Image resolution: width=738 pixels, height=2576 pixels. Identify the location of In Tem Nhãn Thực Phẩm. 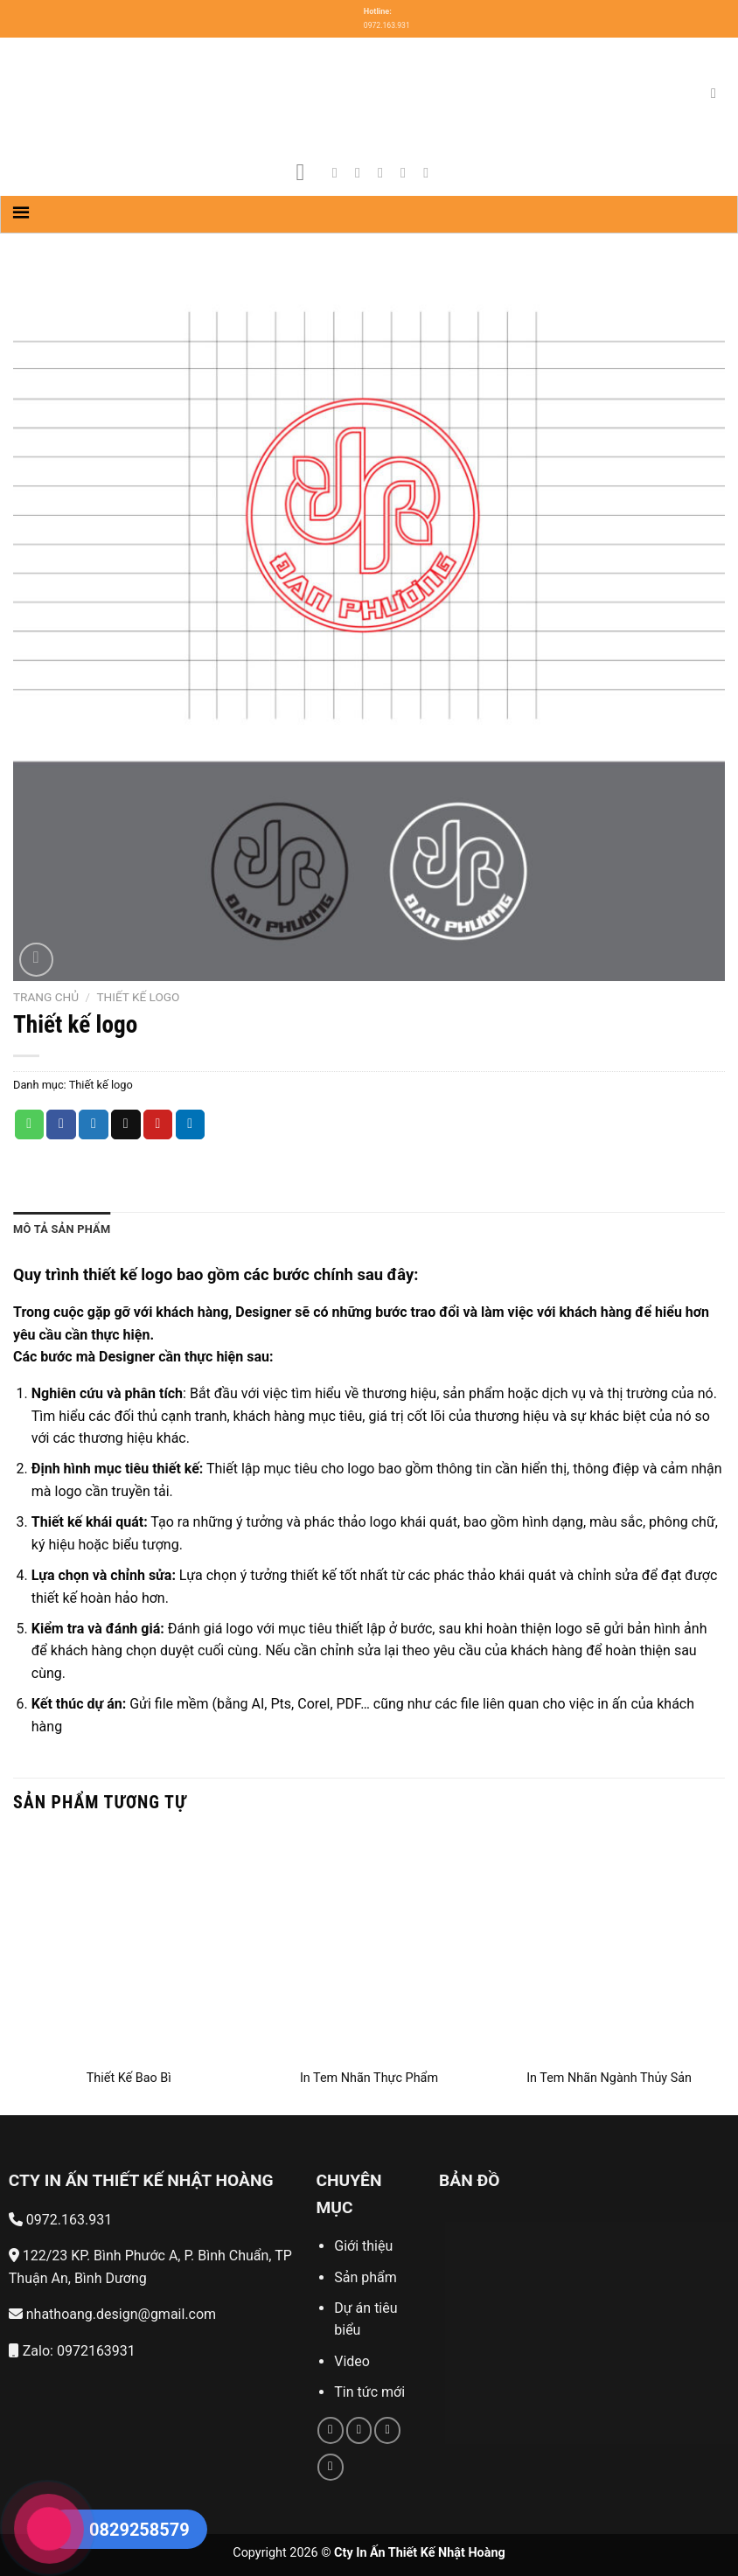
(369, 2078).